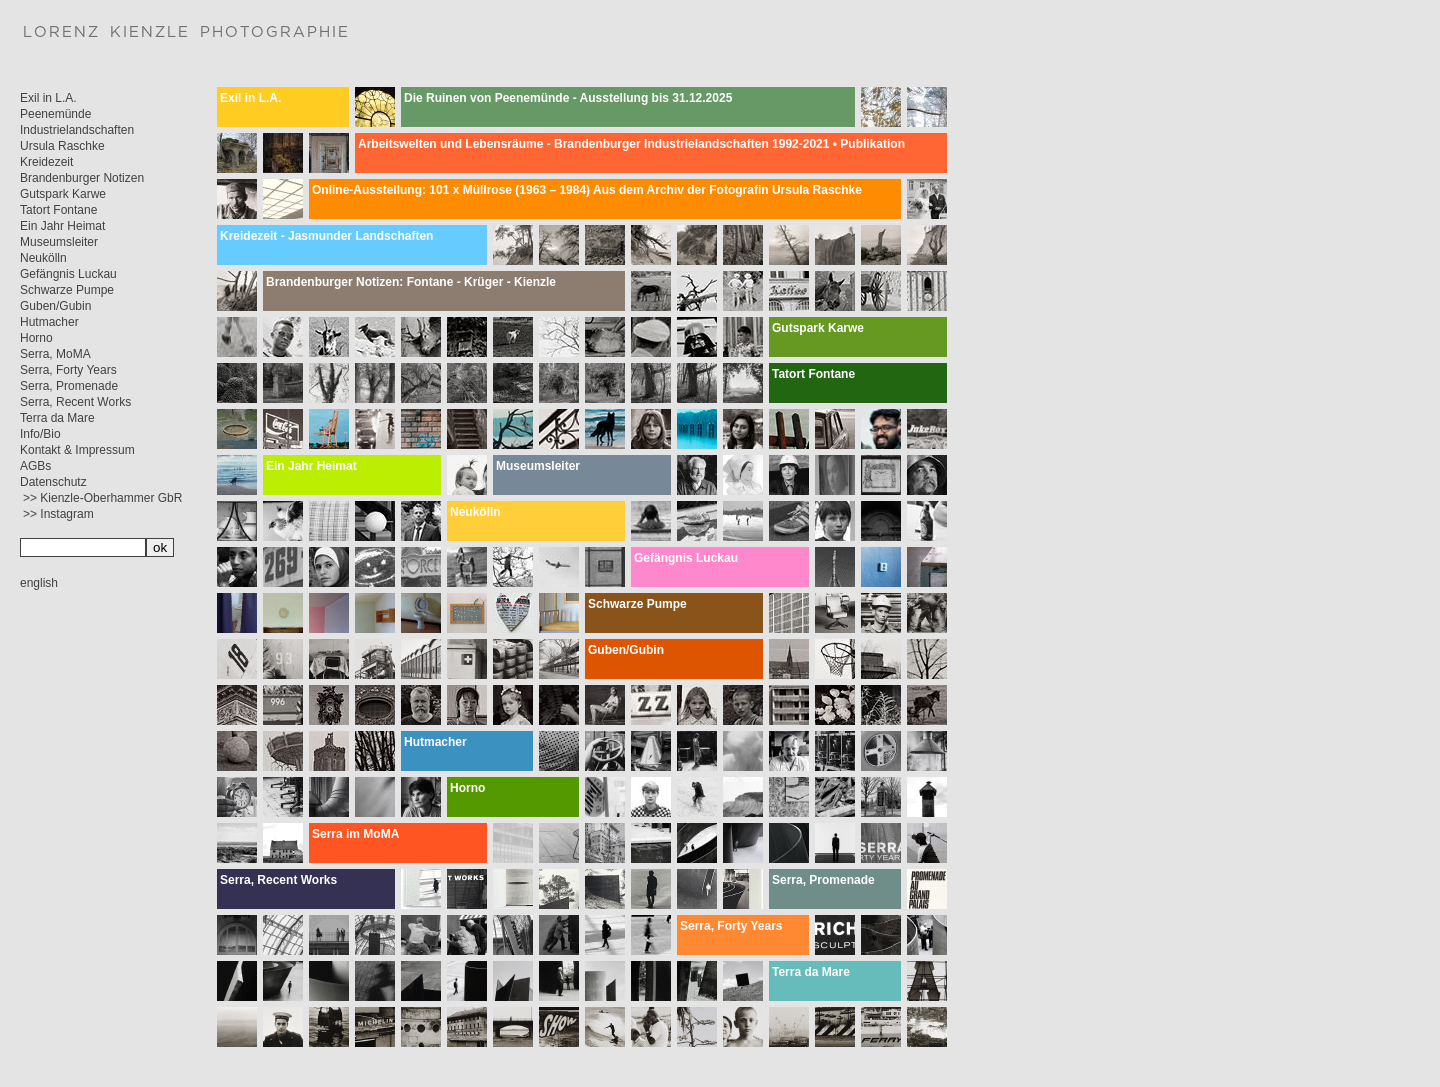 The image size is (1440, 1087). Describe the element at coordinates (62, 146) in the screenshot. I see `Ursula Raschke` at that location.